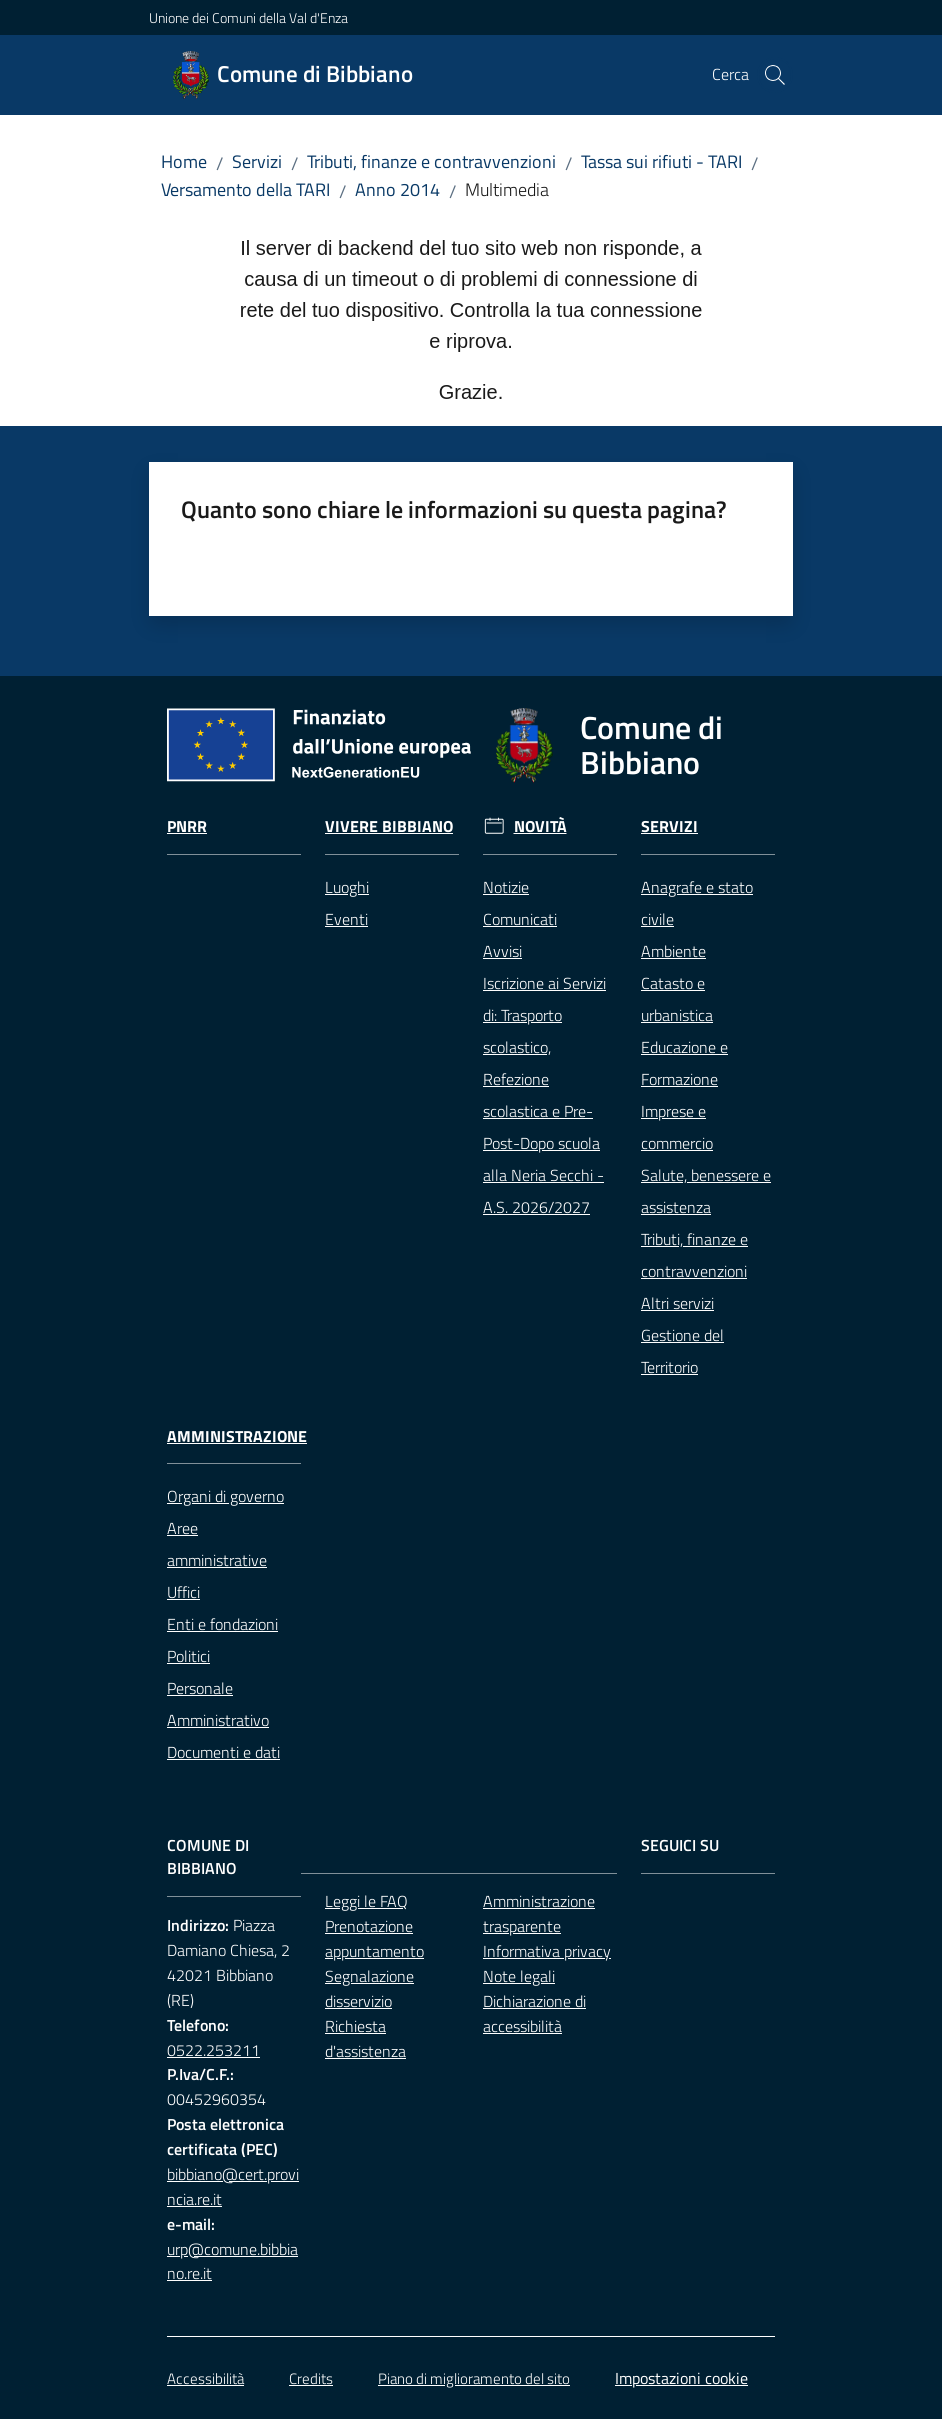 Image resolution: width=942 pixels, height=2419 pixels. What do you see at coordinates (677, 1303) in the screenshot?
I see `Altri servizi` at bounding box center [677, 1303].